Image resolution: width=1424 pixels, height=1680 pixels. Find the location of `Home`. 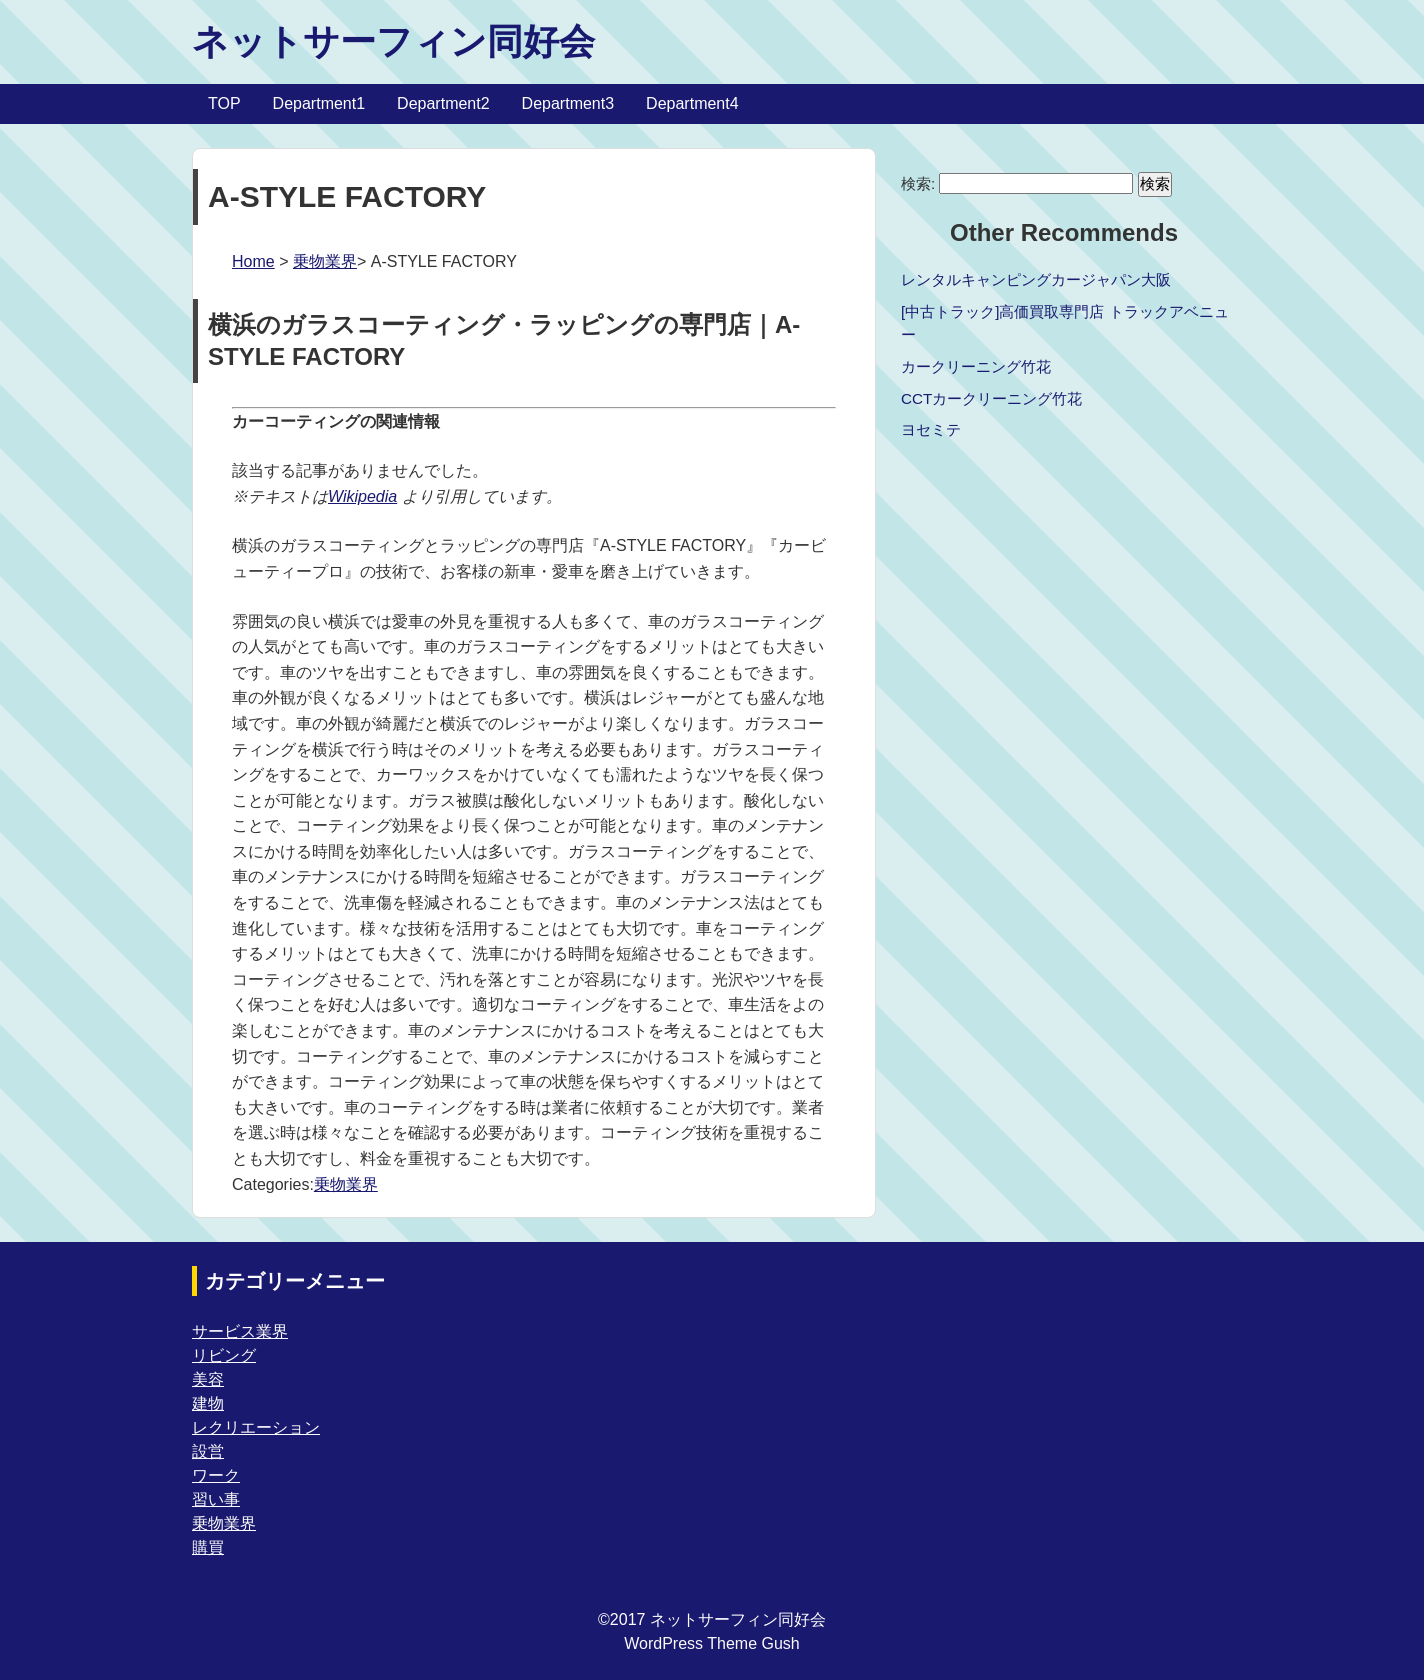

Home is located at coordinates (253, 261).